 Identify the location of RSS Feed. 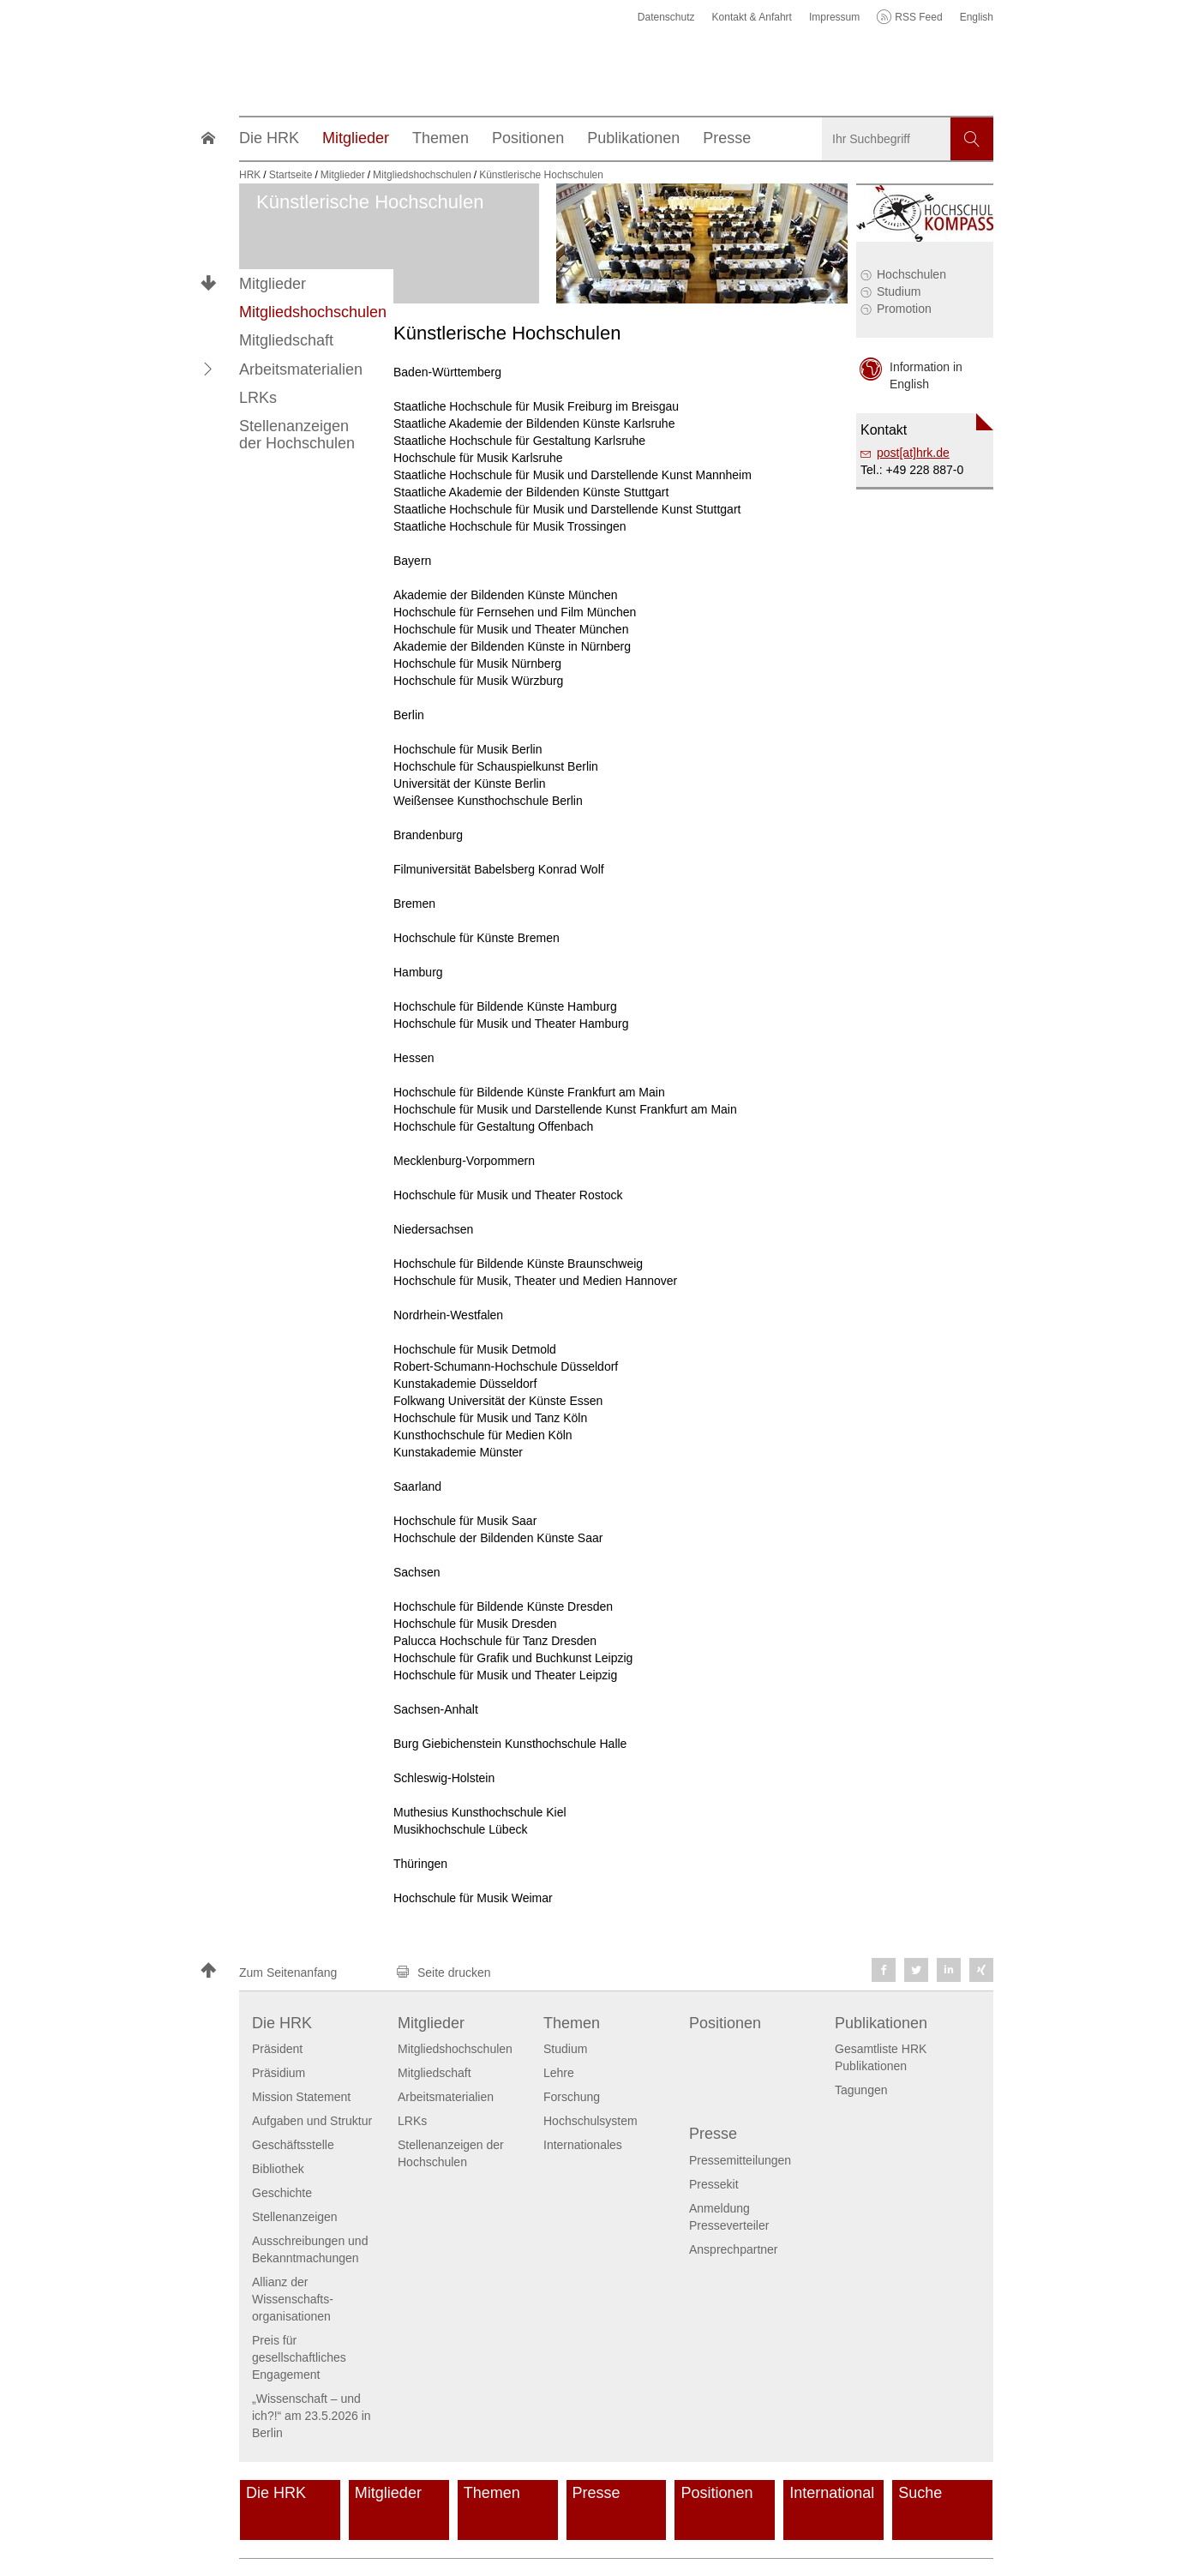
(918, 17).